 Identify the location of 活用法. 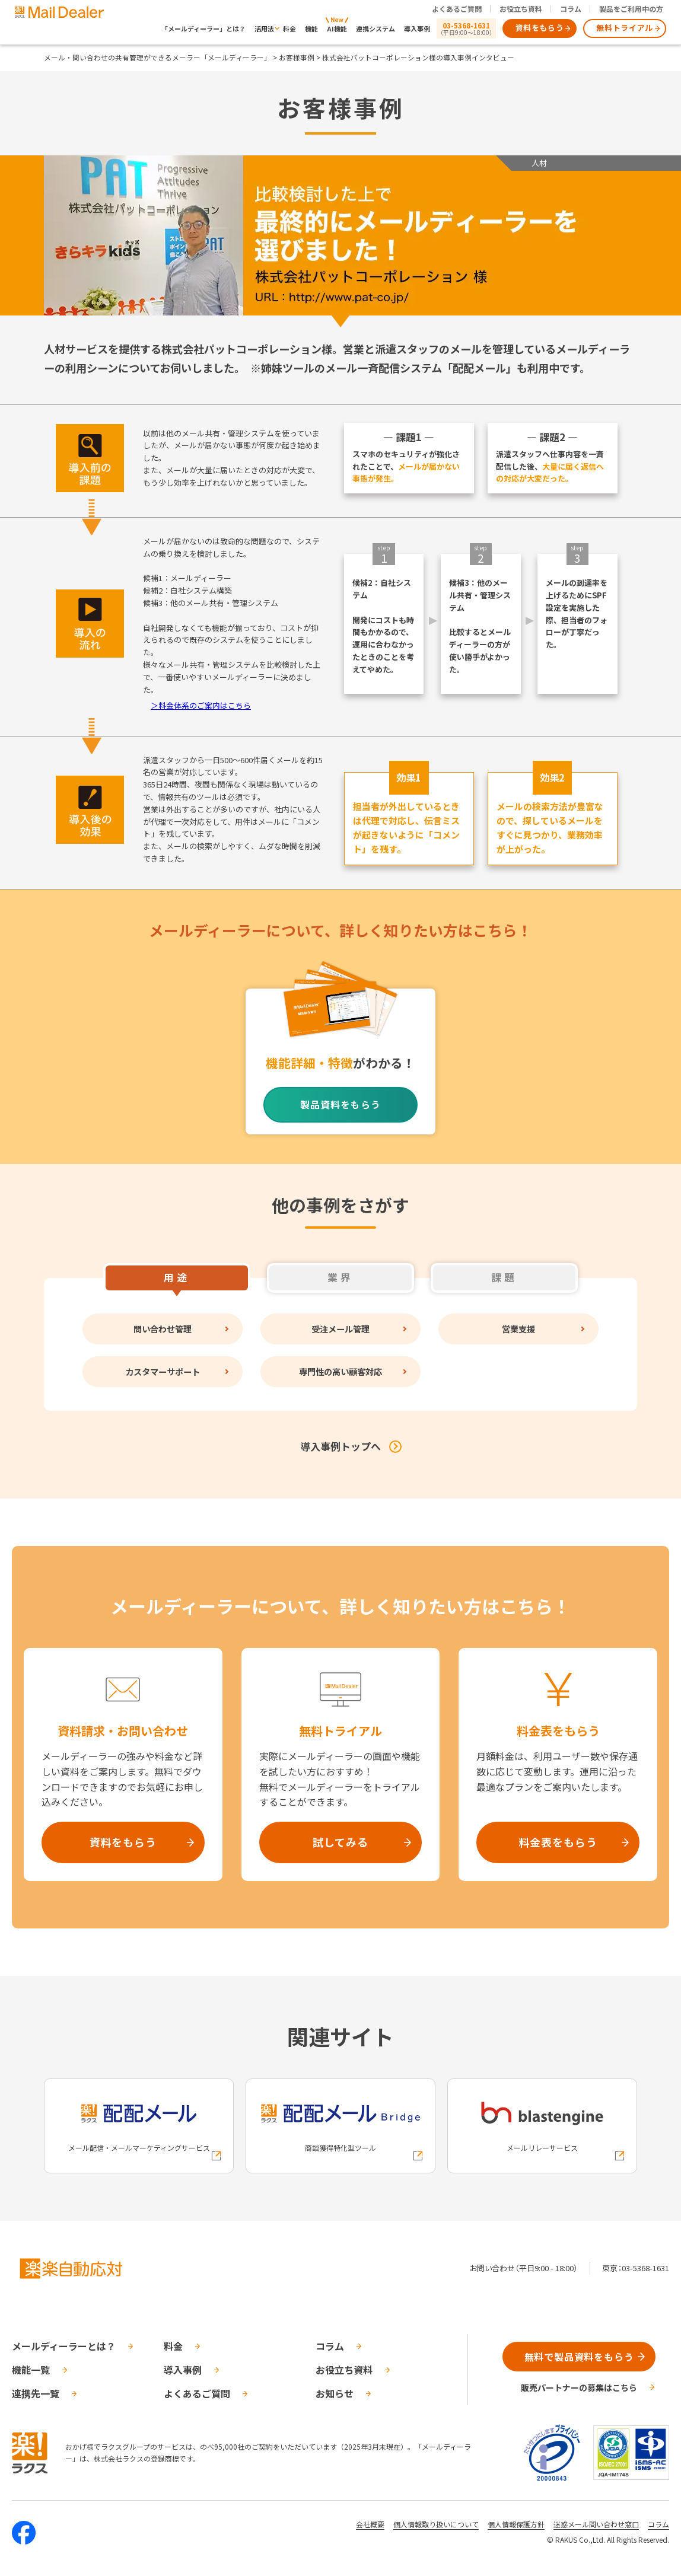
(264, 28).